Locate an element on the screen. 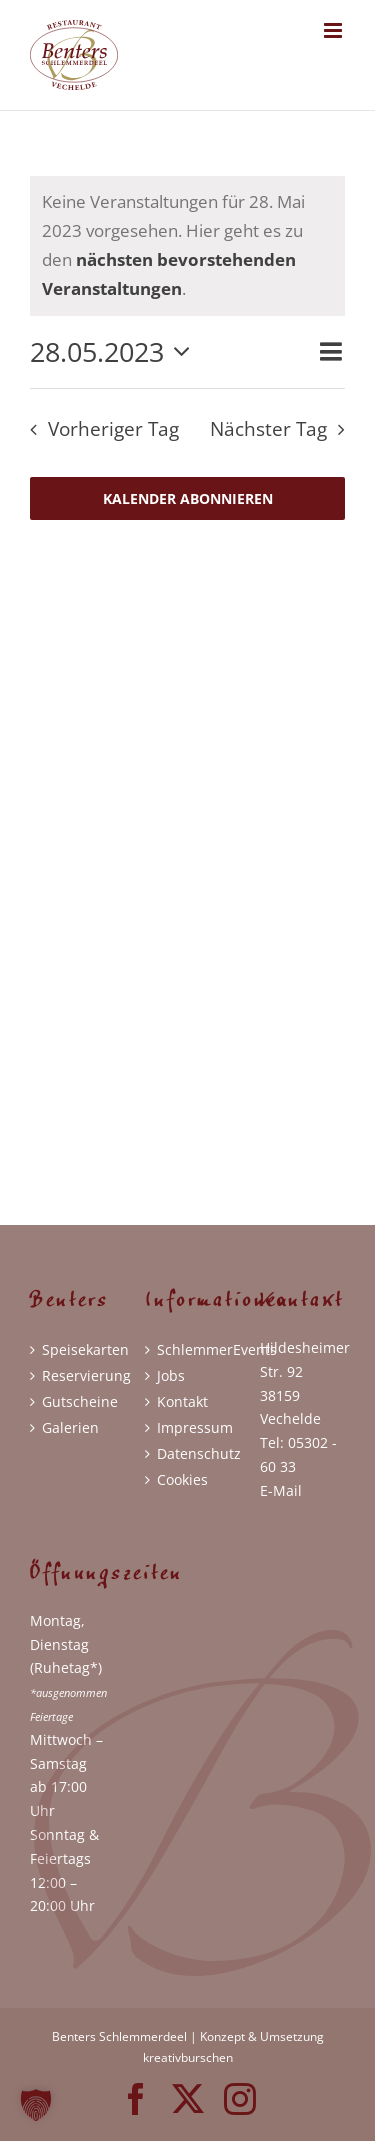 The image size is (375, 2141). [Toggle mobile menu] is located at coordinates (334, 30).